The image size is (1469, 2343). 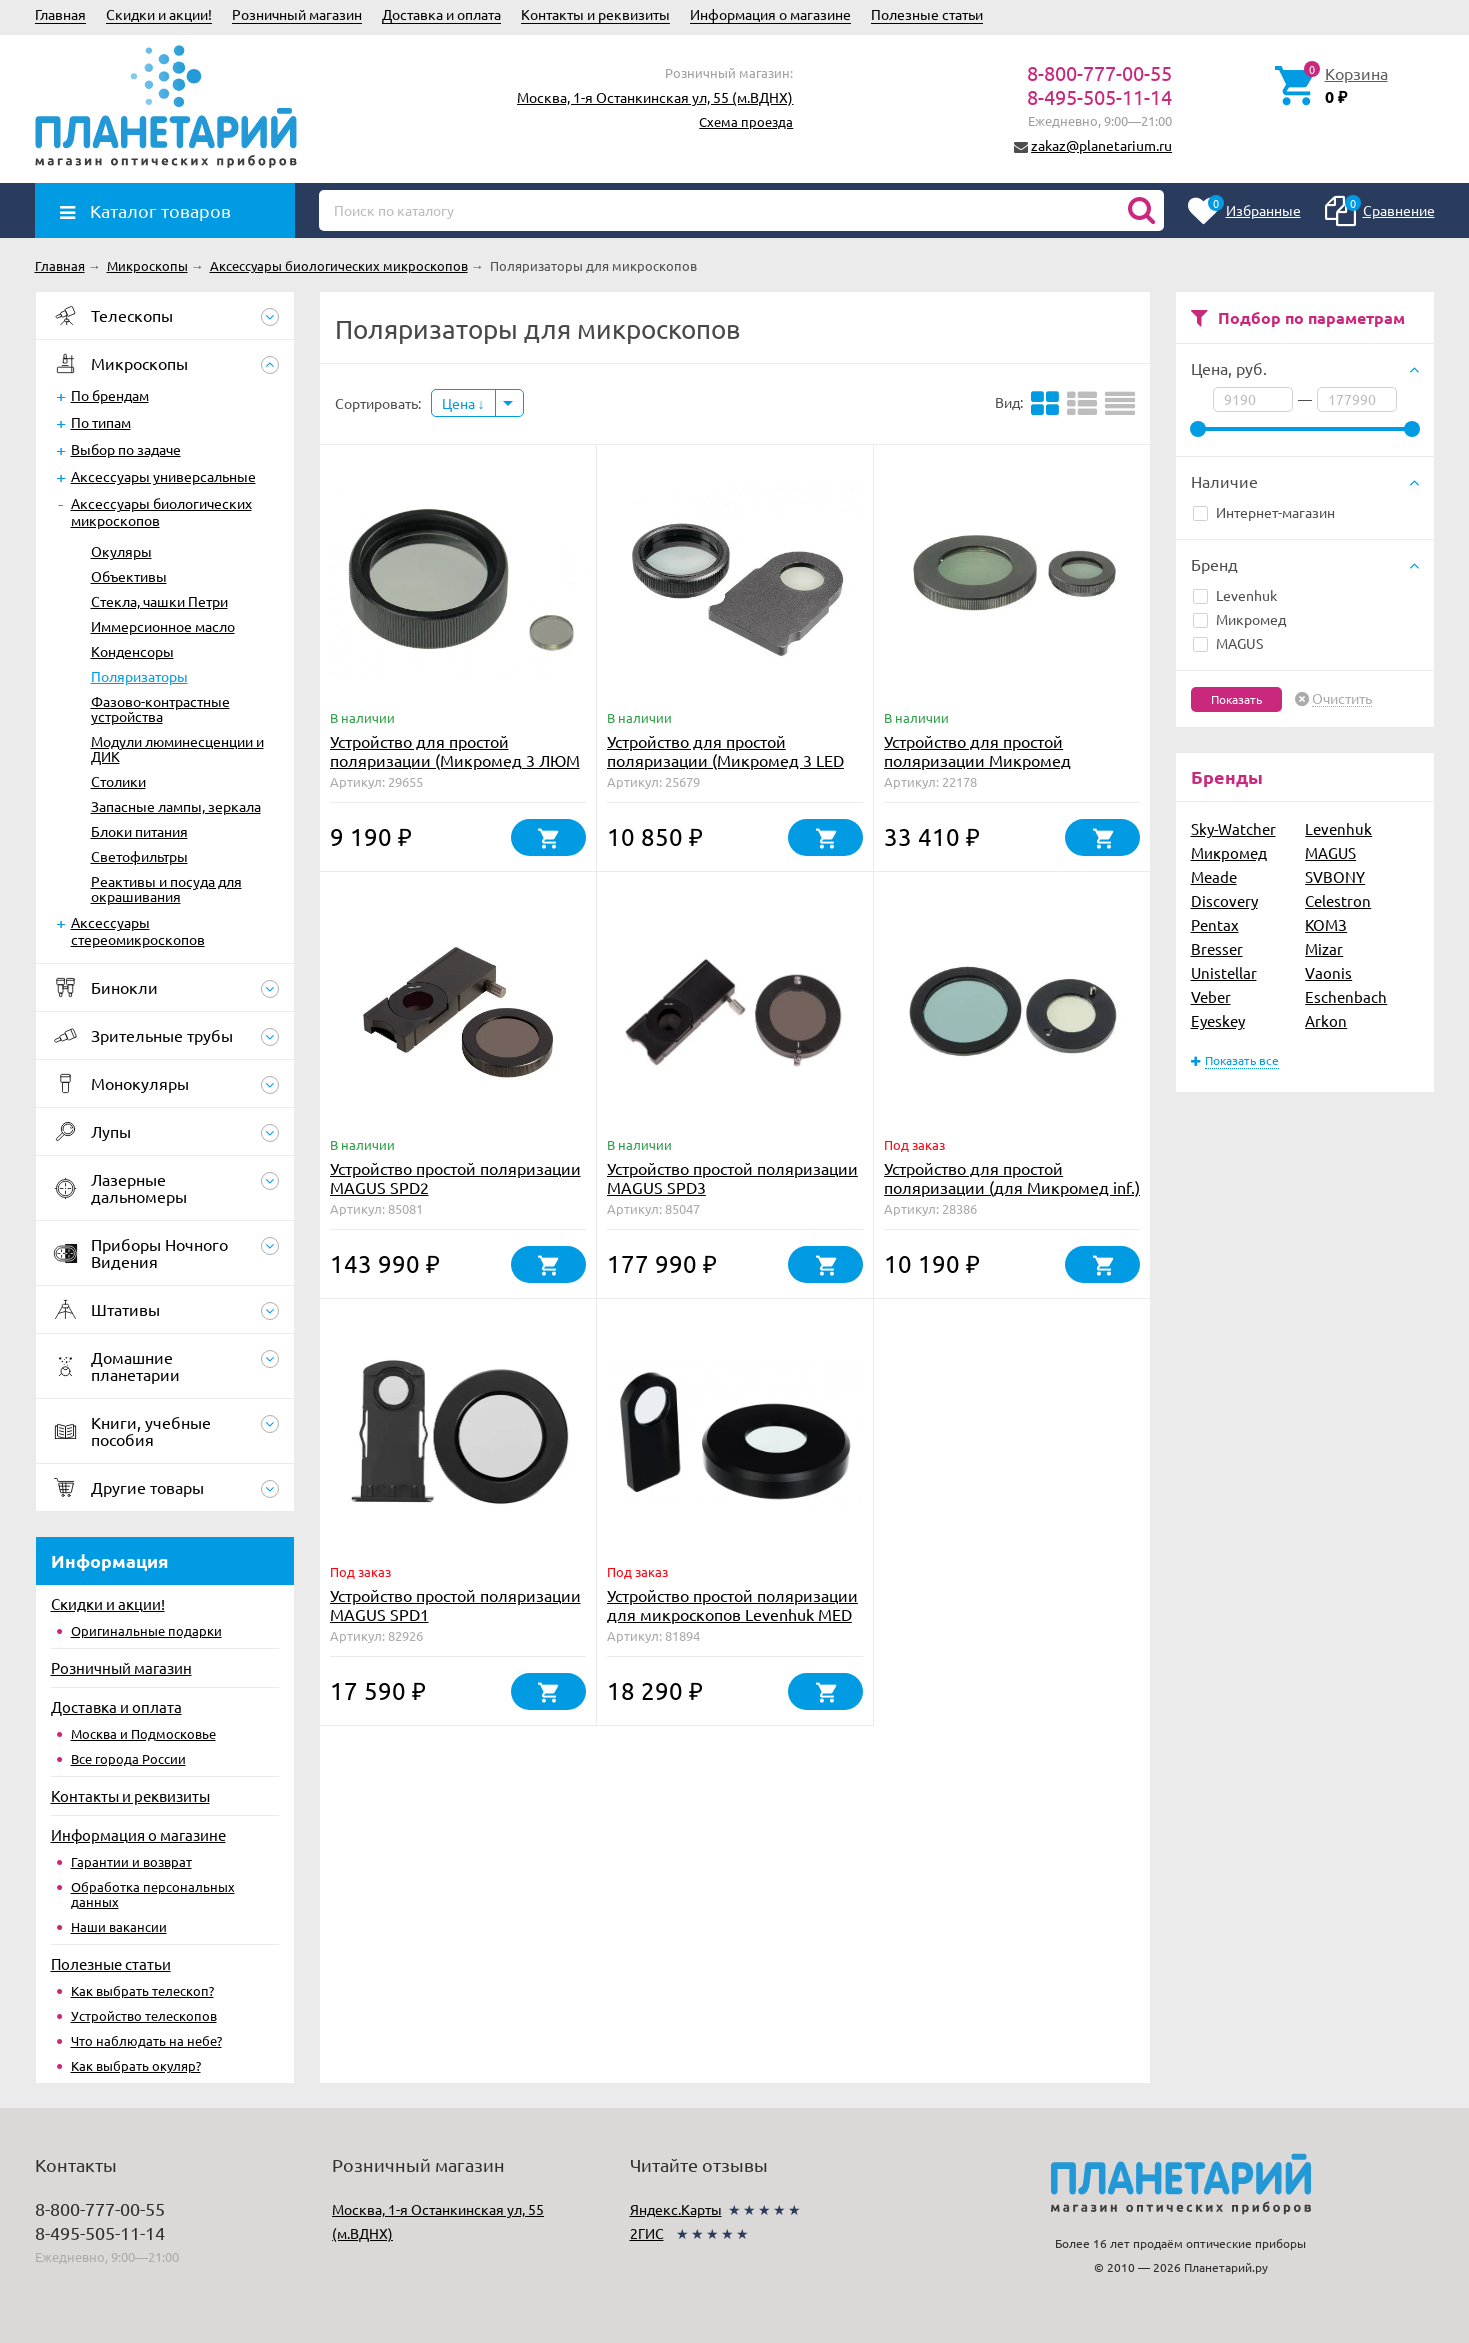 What do you see at coordinates (977, 750) in the screenshot?
I see `Устройство для простой поляризации Микромед` at bounding box center [977, 750].